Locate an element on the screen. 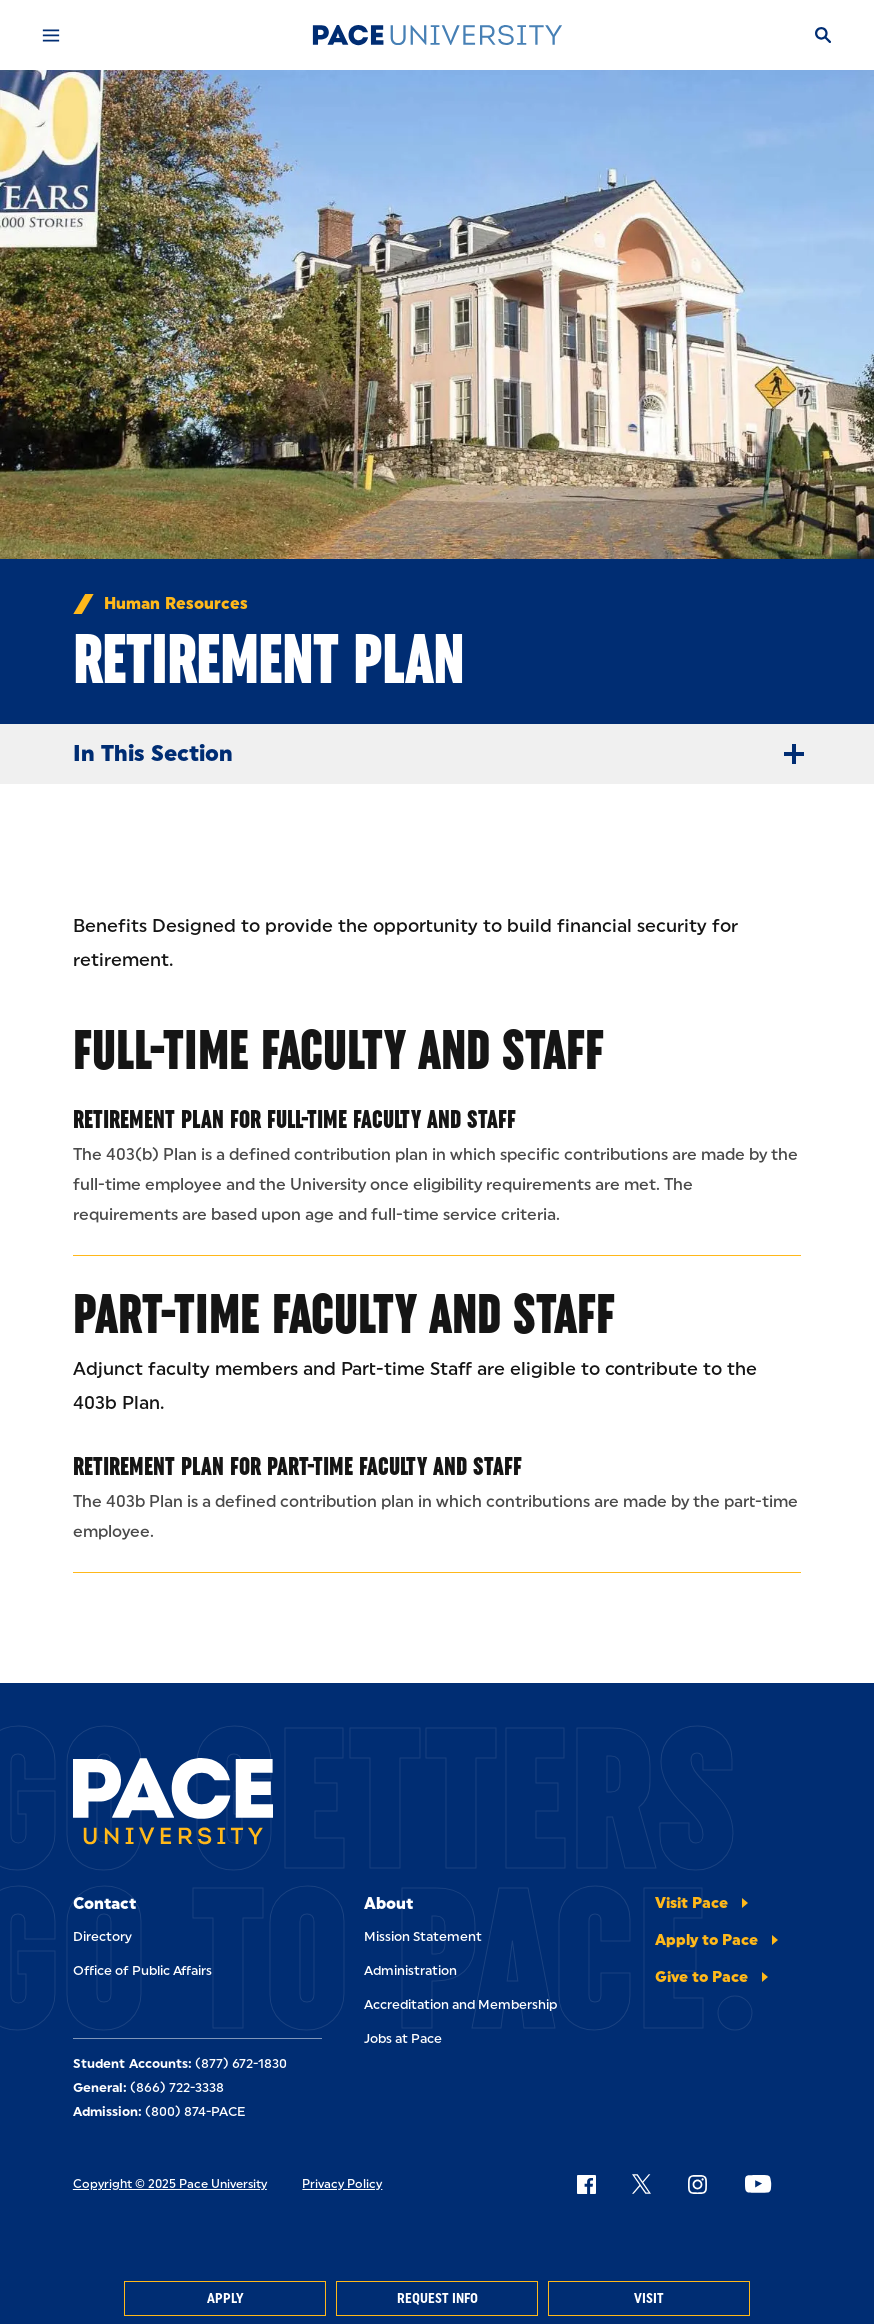  [Mobile Menu] is located at coordinates (51, 35).